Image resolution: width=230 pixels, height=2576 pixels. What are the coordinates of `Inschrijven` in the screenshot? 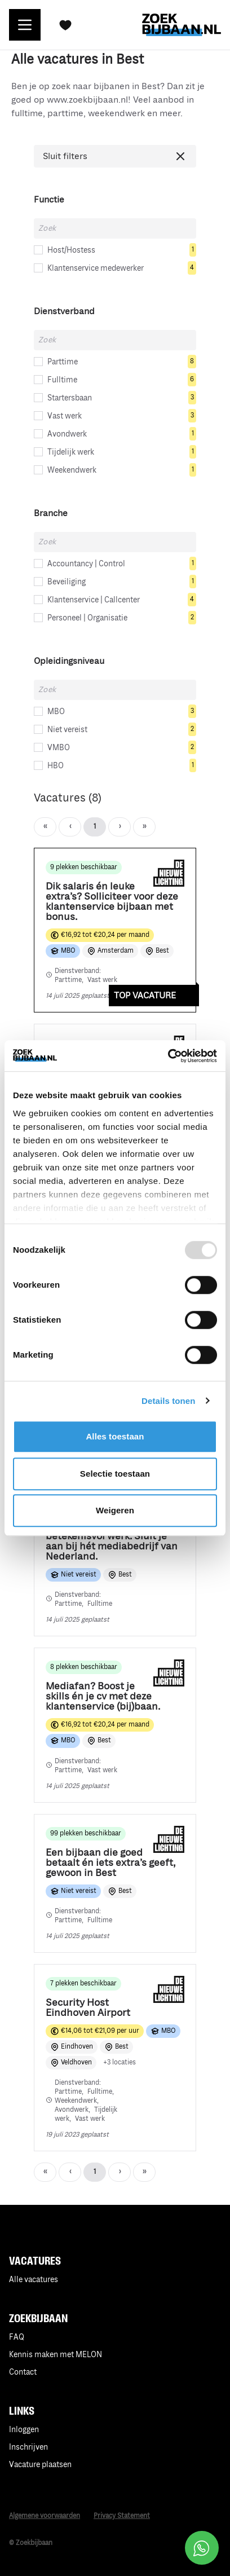 It's located at (28, 2447).